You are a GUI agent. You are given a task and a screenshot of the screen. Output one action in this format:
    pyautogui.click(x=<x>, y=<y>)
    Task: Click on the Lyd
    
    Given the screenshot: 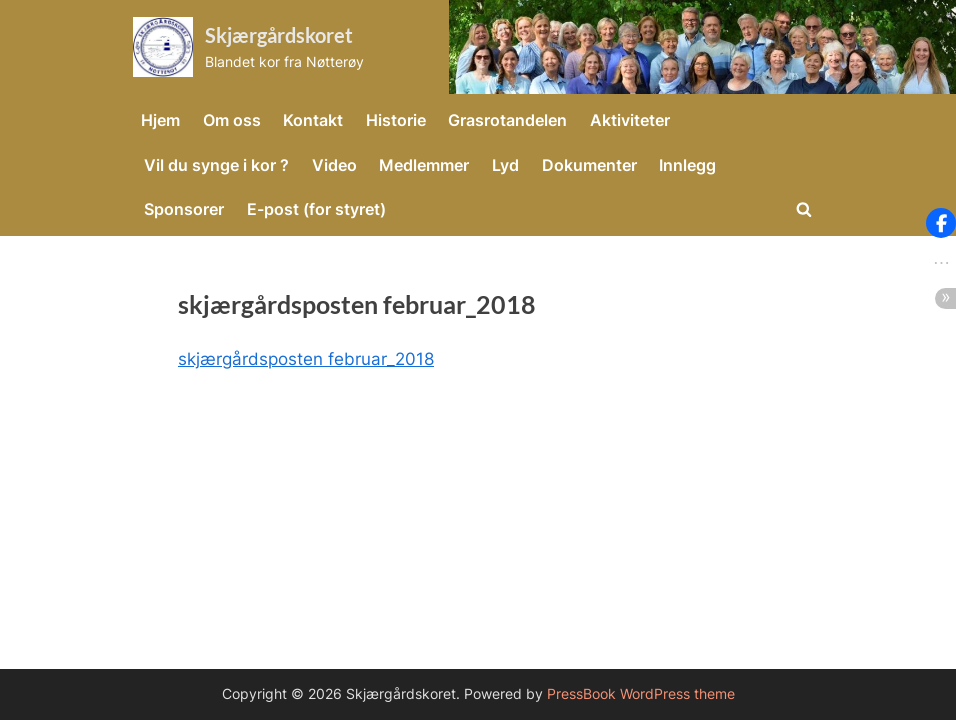 What is the action you would take?
    pyautogui.click(x=505, y=165)
    